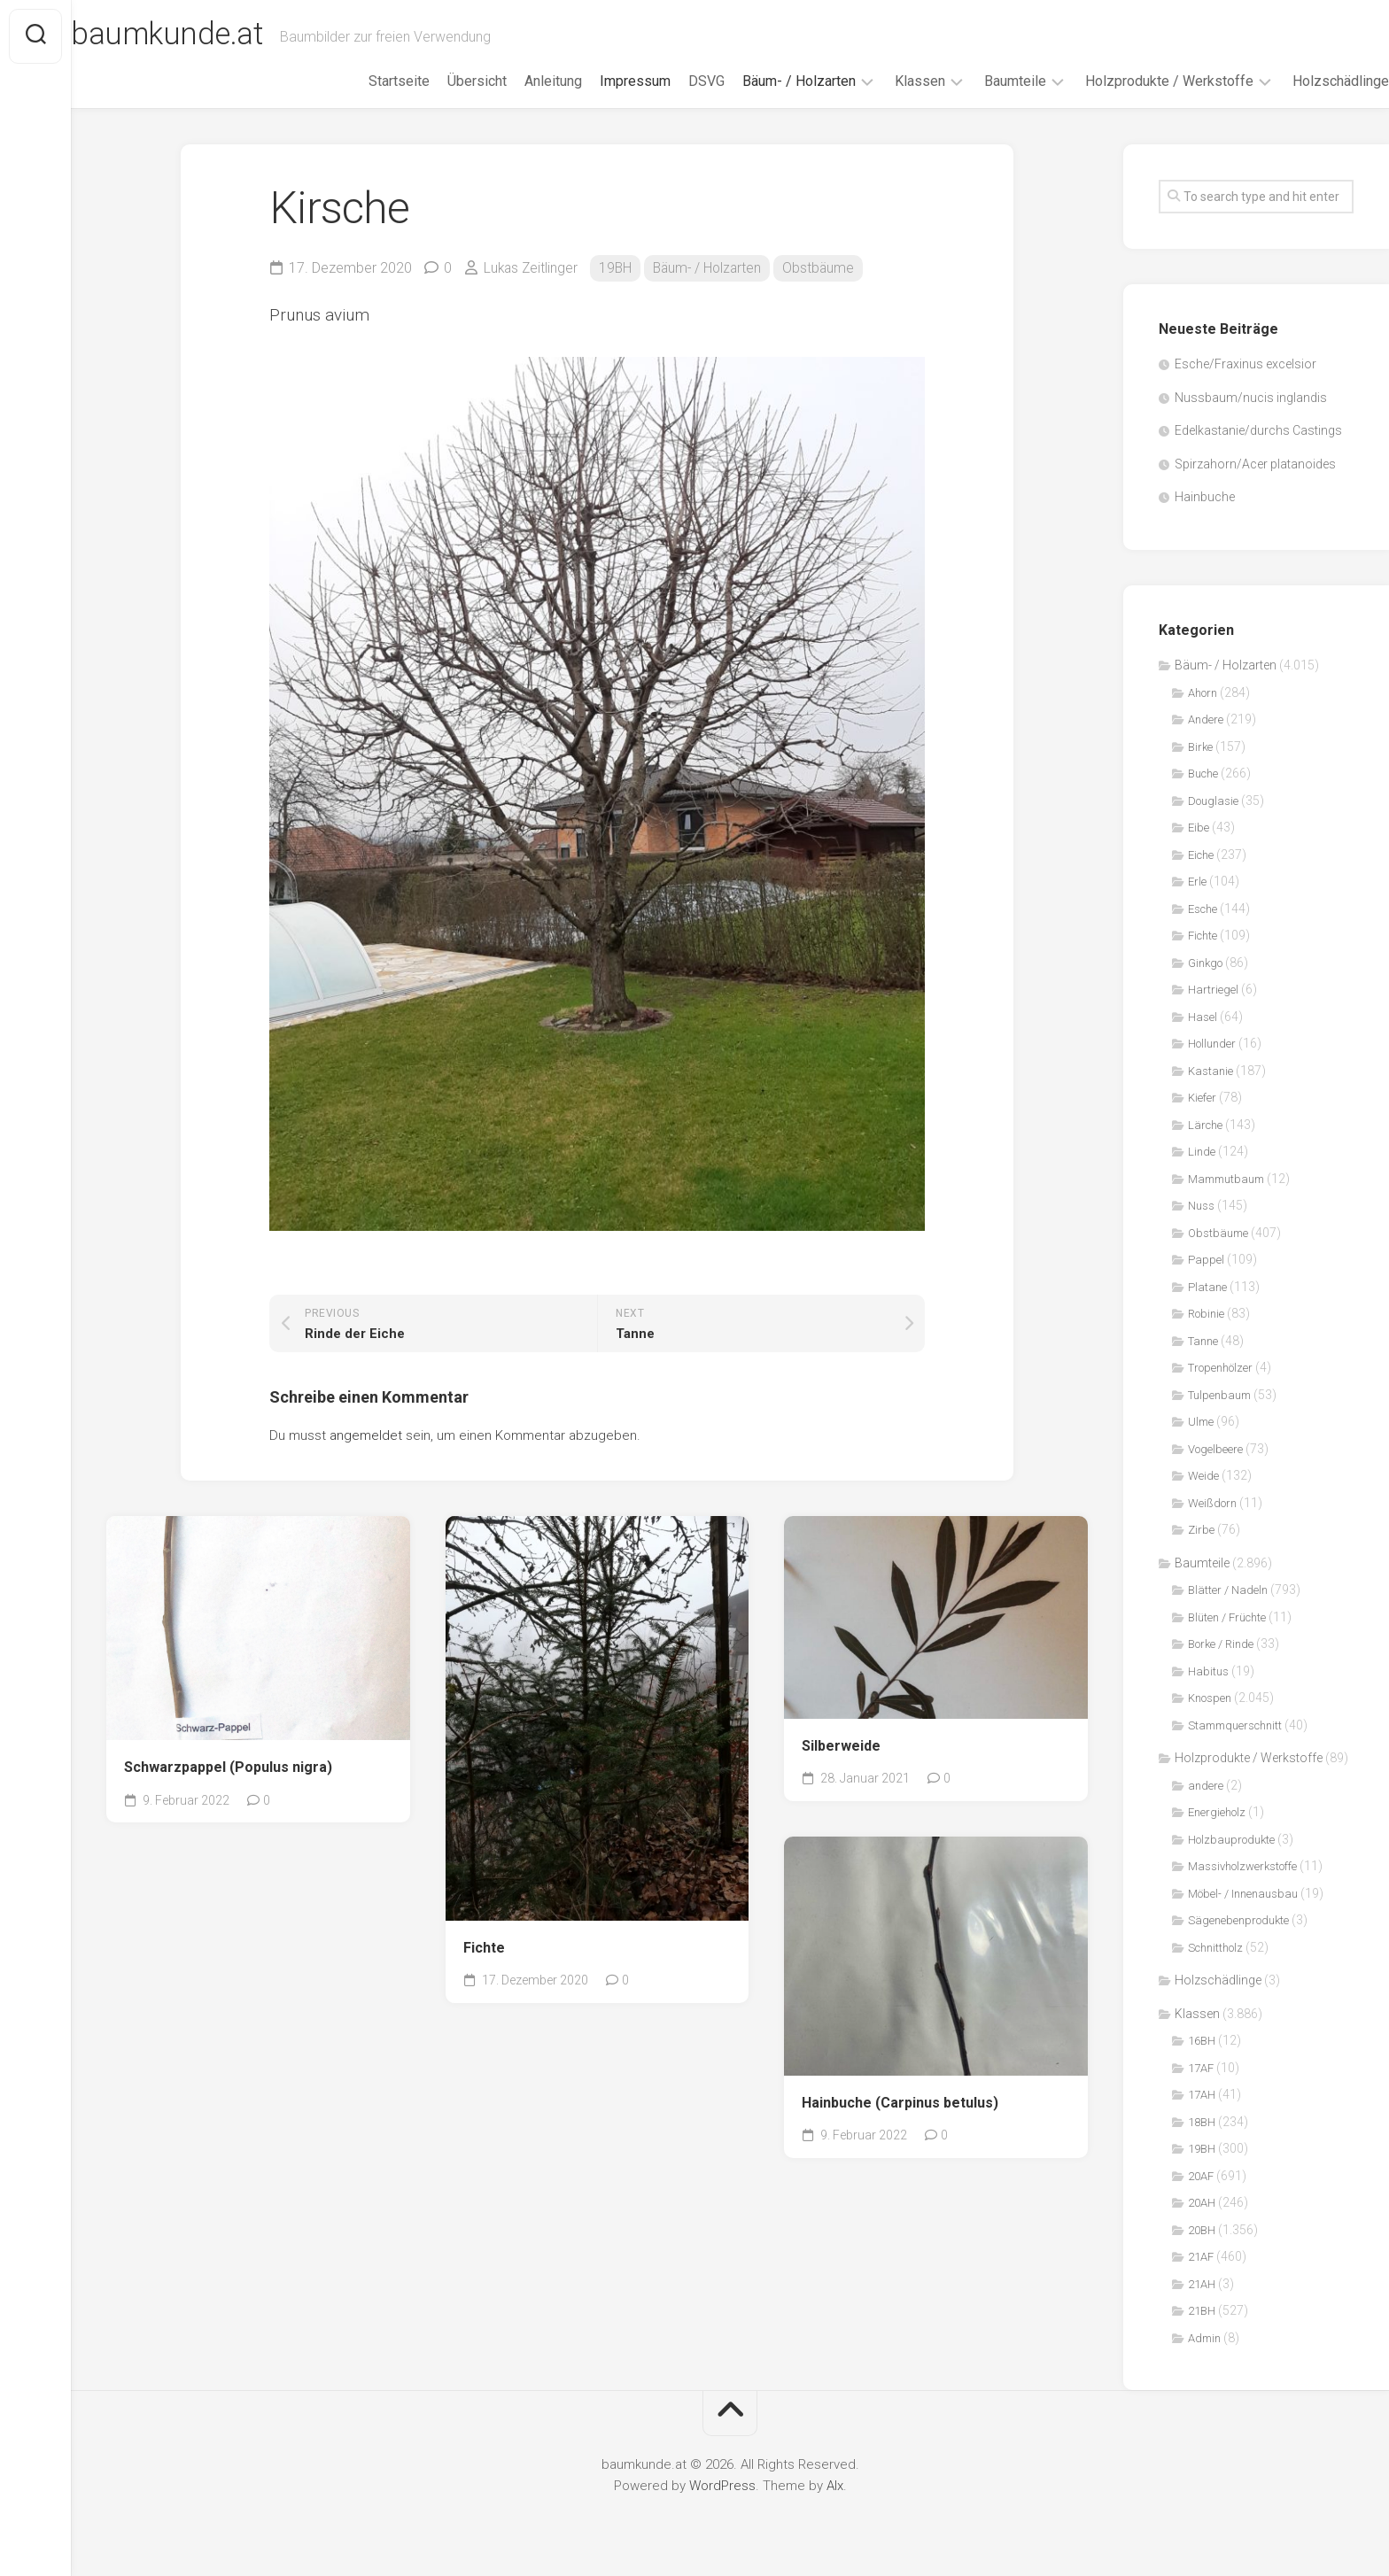 Image resolution: width=1389 pixels, height=2576 pixels. I want to click on Übersicht, so click(441, 81).